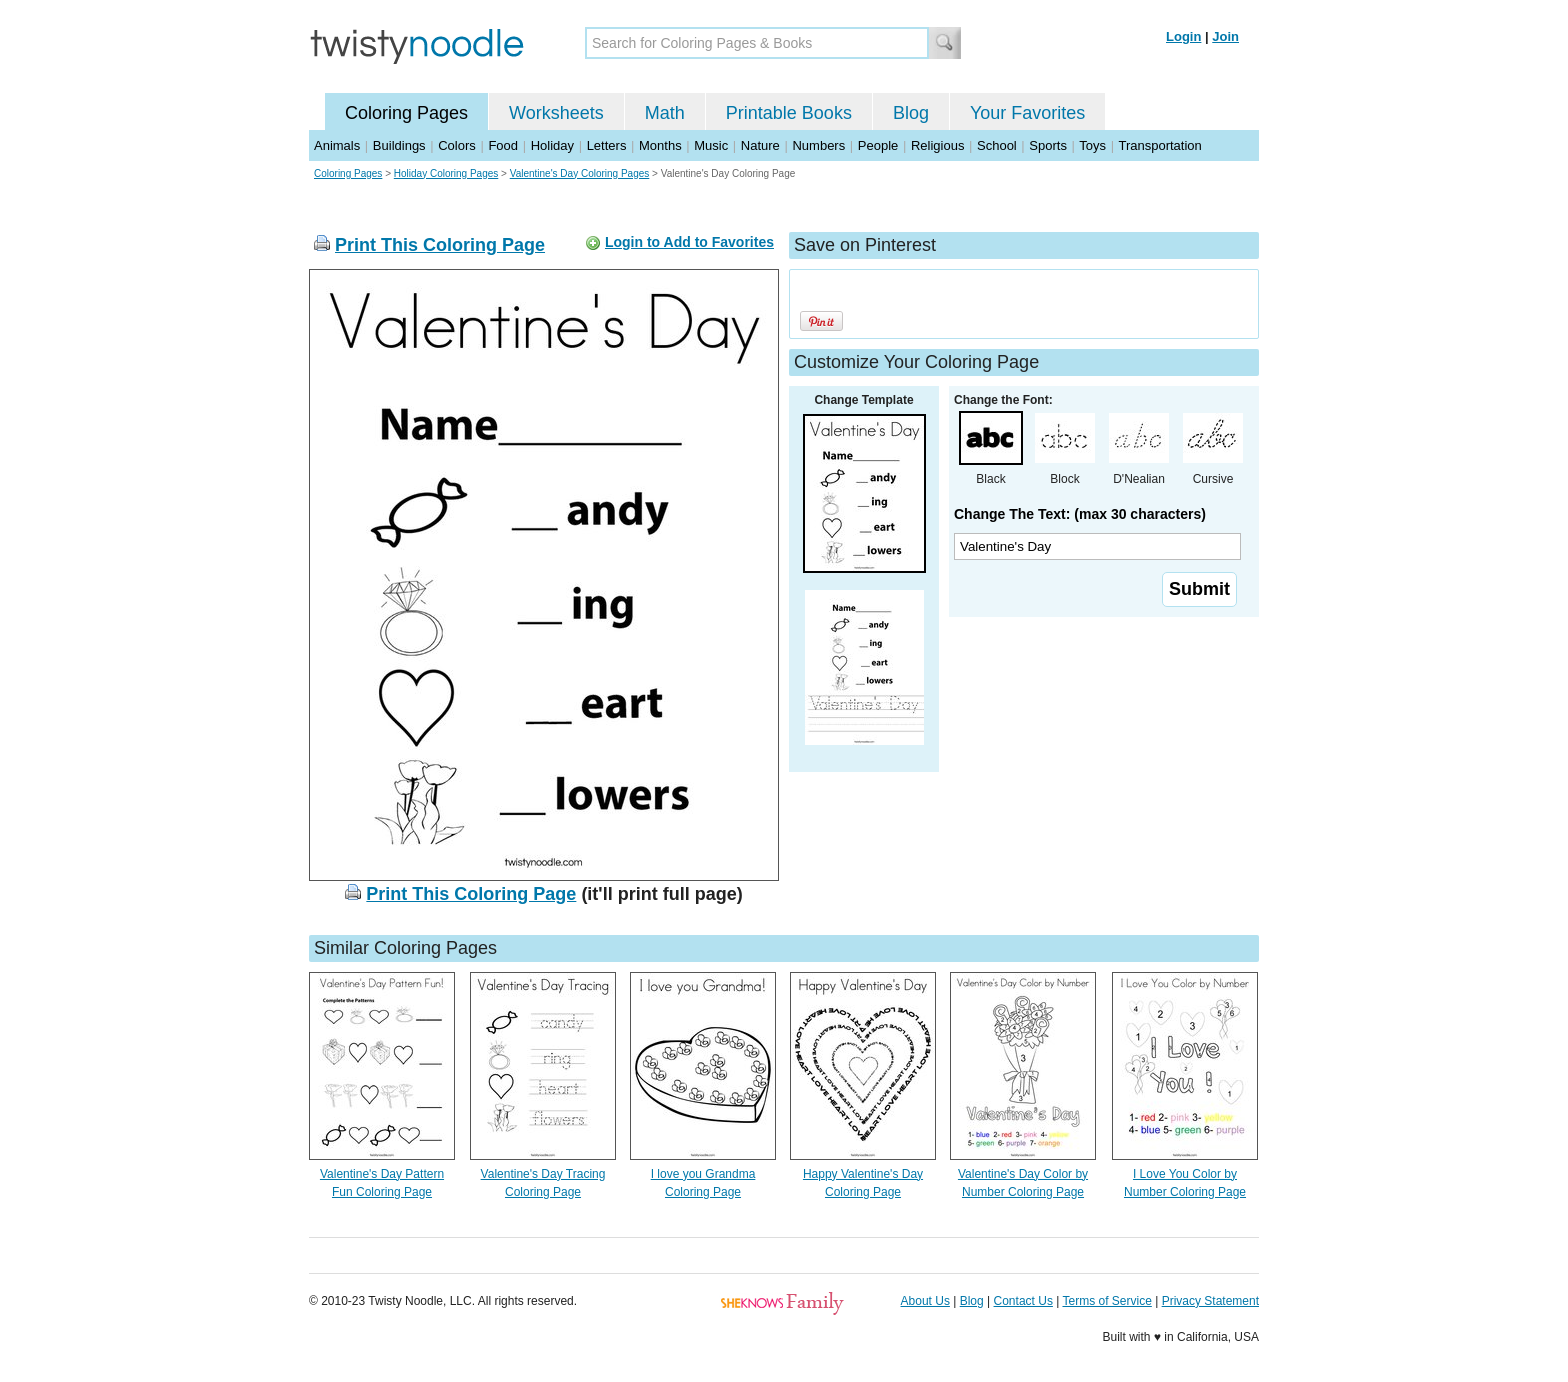 The image size is (1568, 1382). What do you see at coordinates (689, 242) in the screenshot?
I see `Login to Add to Favorites` at bounding box center [689, 242].